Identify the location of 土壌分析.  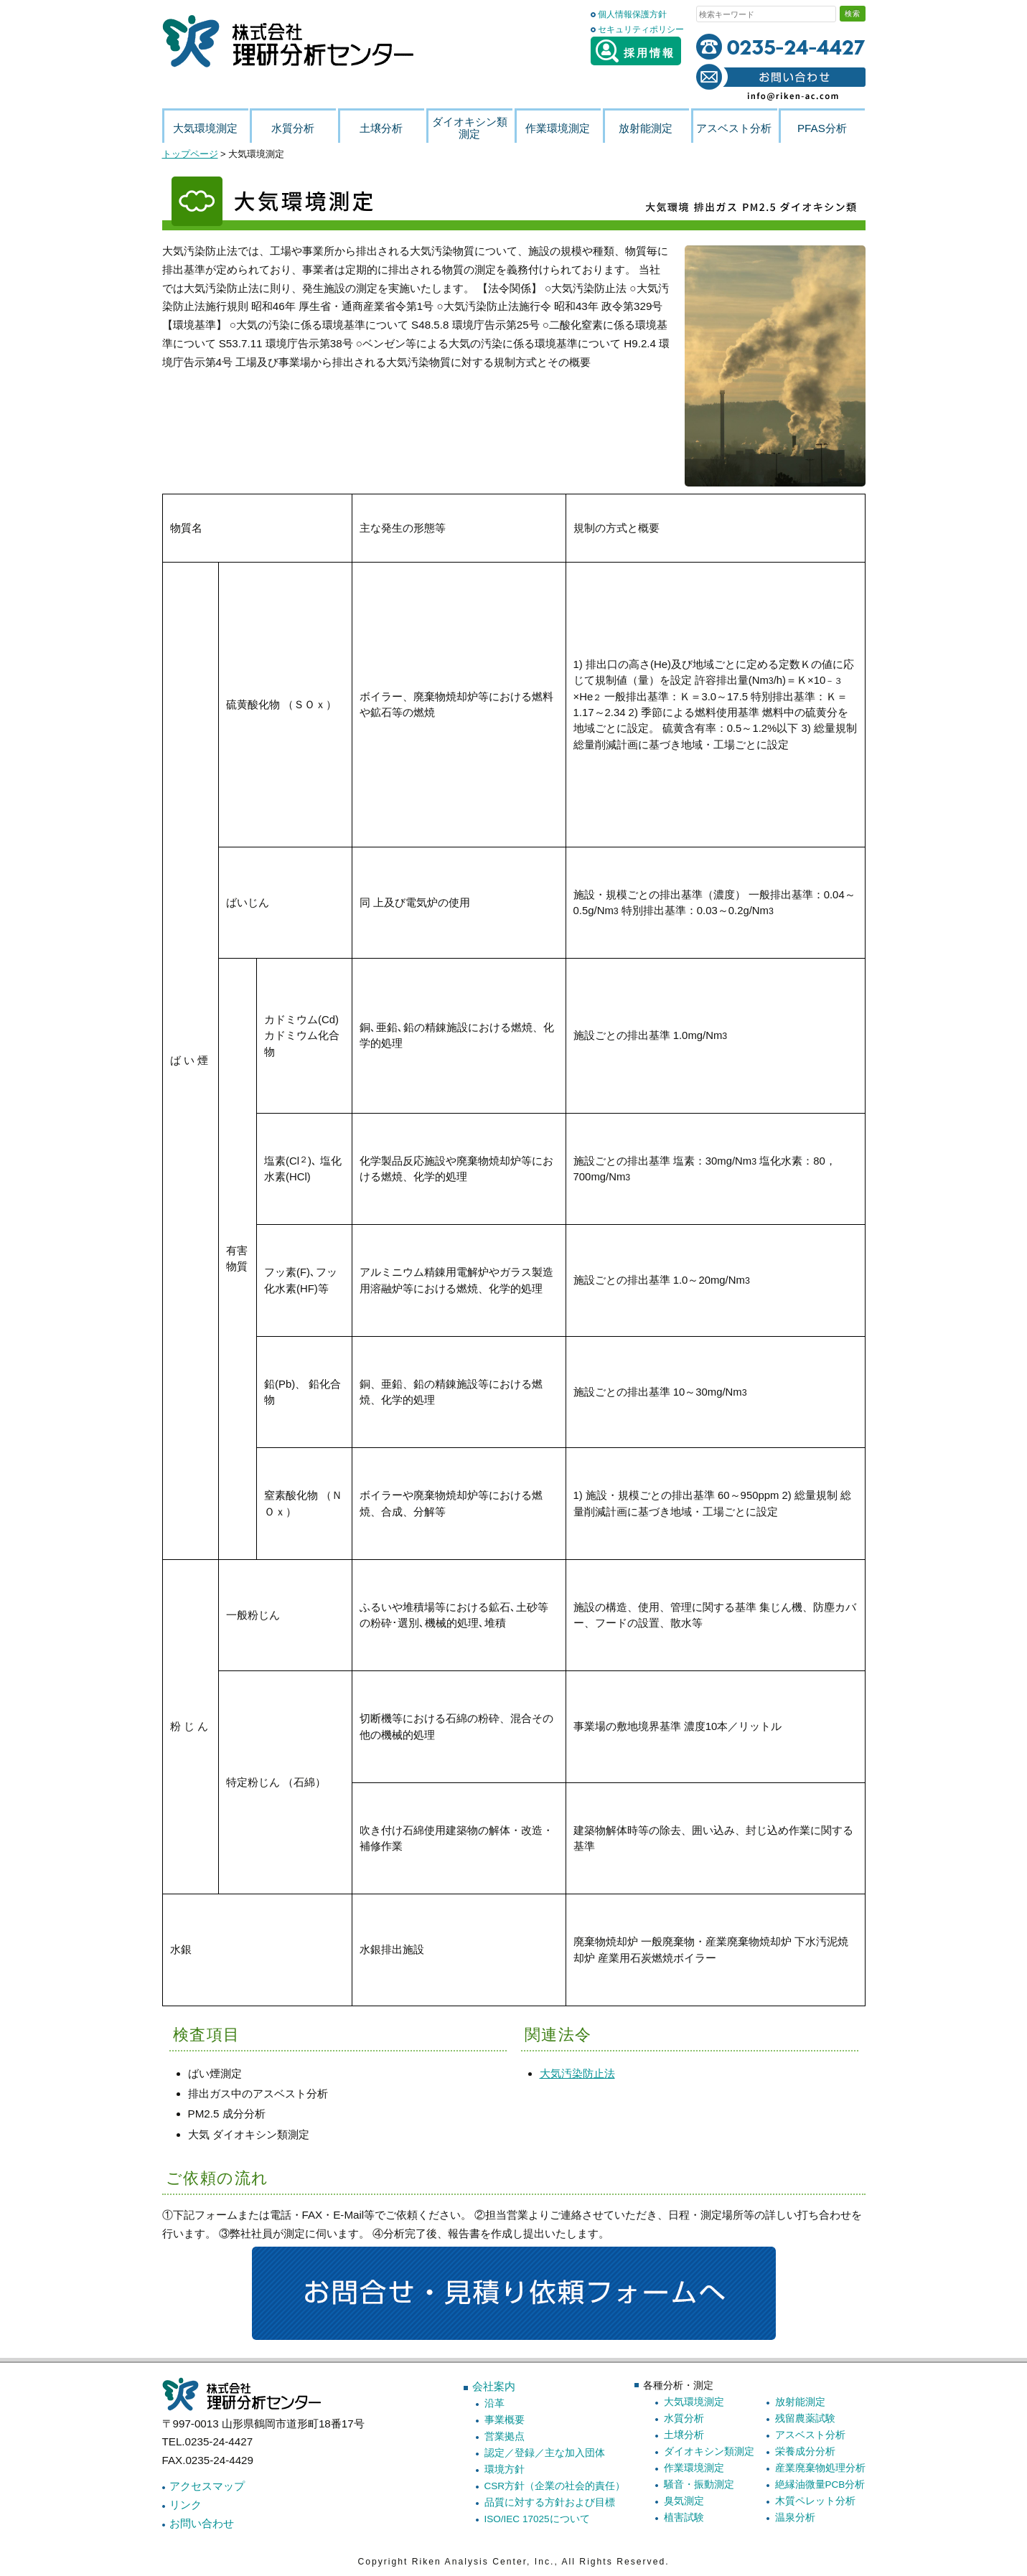
(684, 2435).